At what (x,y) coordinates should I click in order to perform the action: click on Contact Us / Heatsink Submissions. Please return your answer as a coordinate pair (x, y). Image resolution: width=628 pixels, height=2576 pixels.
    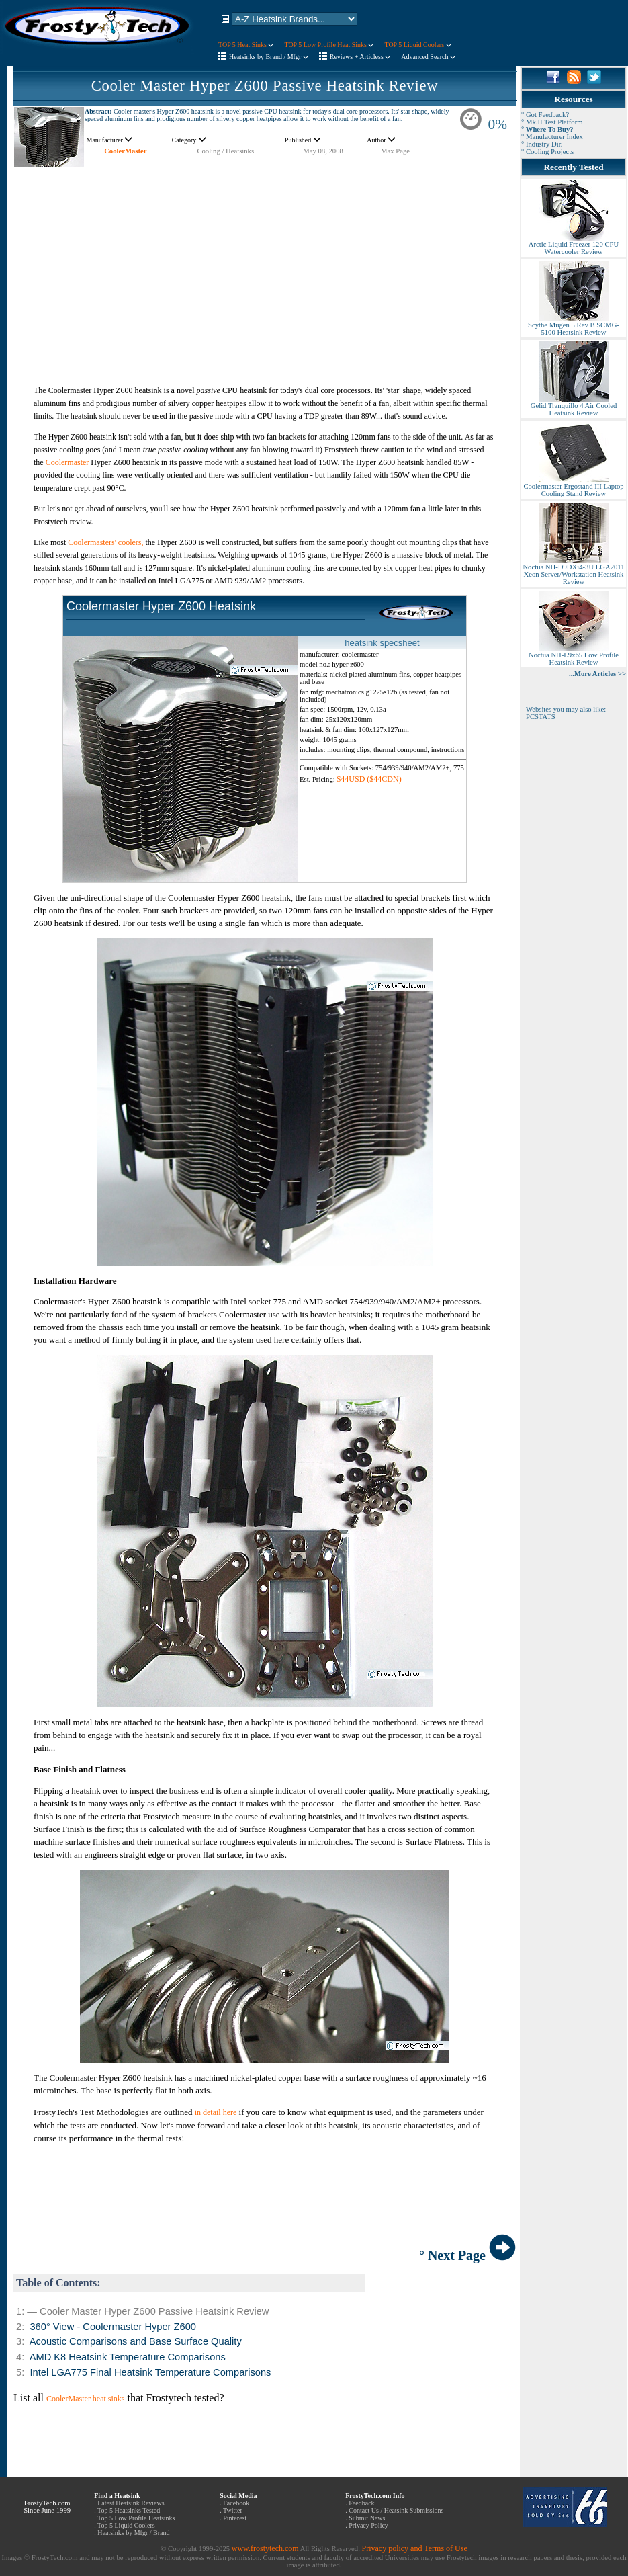
    Looking at the image, I should click on (396, 2510).